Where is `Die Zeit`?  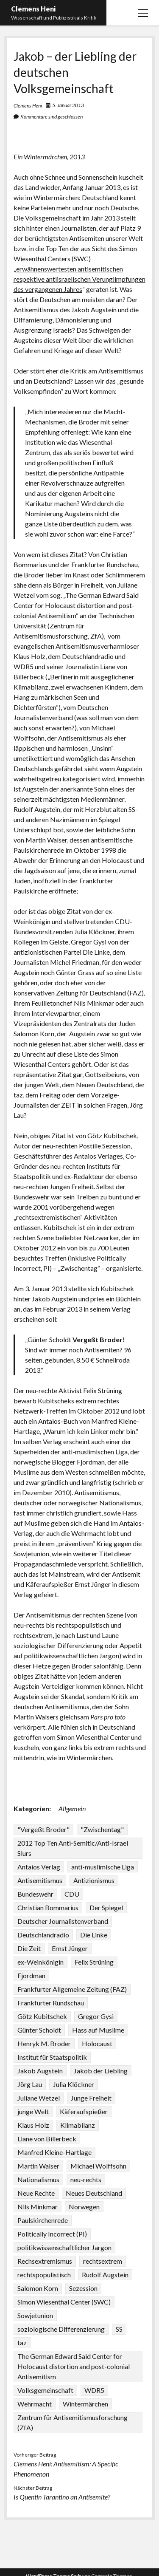 Die Zeit is located at coordinates (29, 1948).